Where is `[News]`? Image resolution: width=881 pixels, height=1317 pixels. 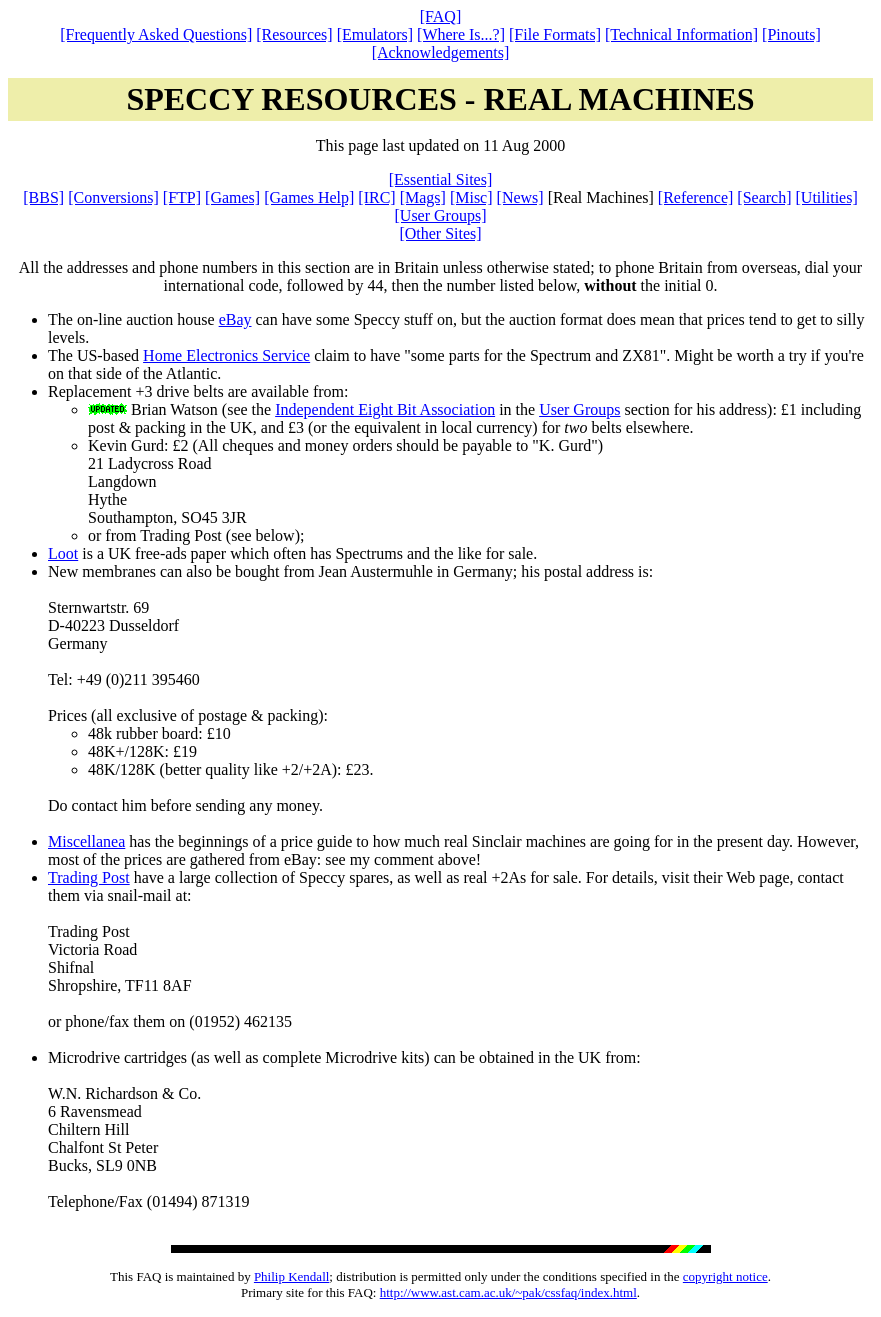
[News] is located at coordinates (520, 197).